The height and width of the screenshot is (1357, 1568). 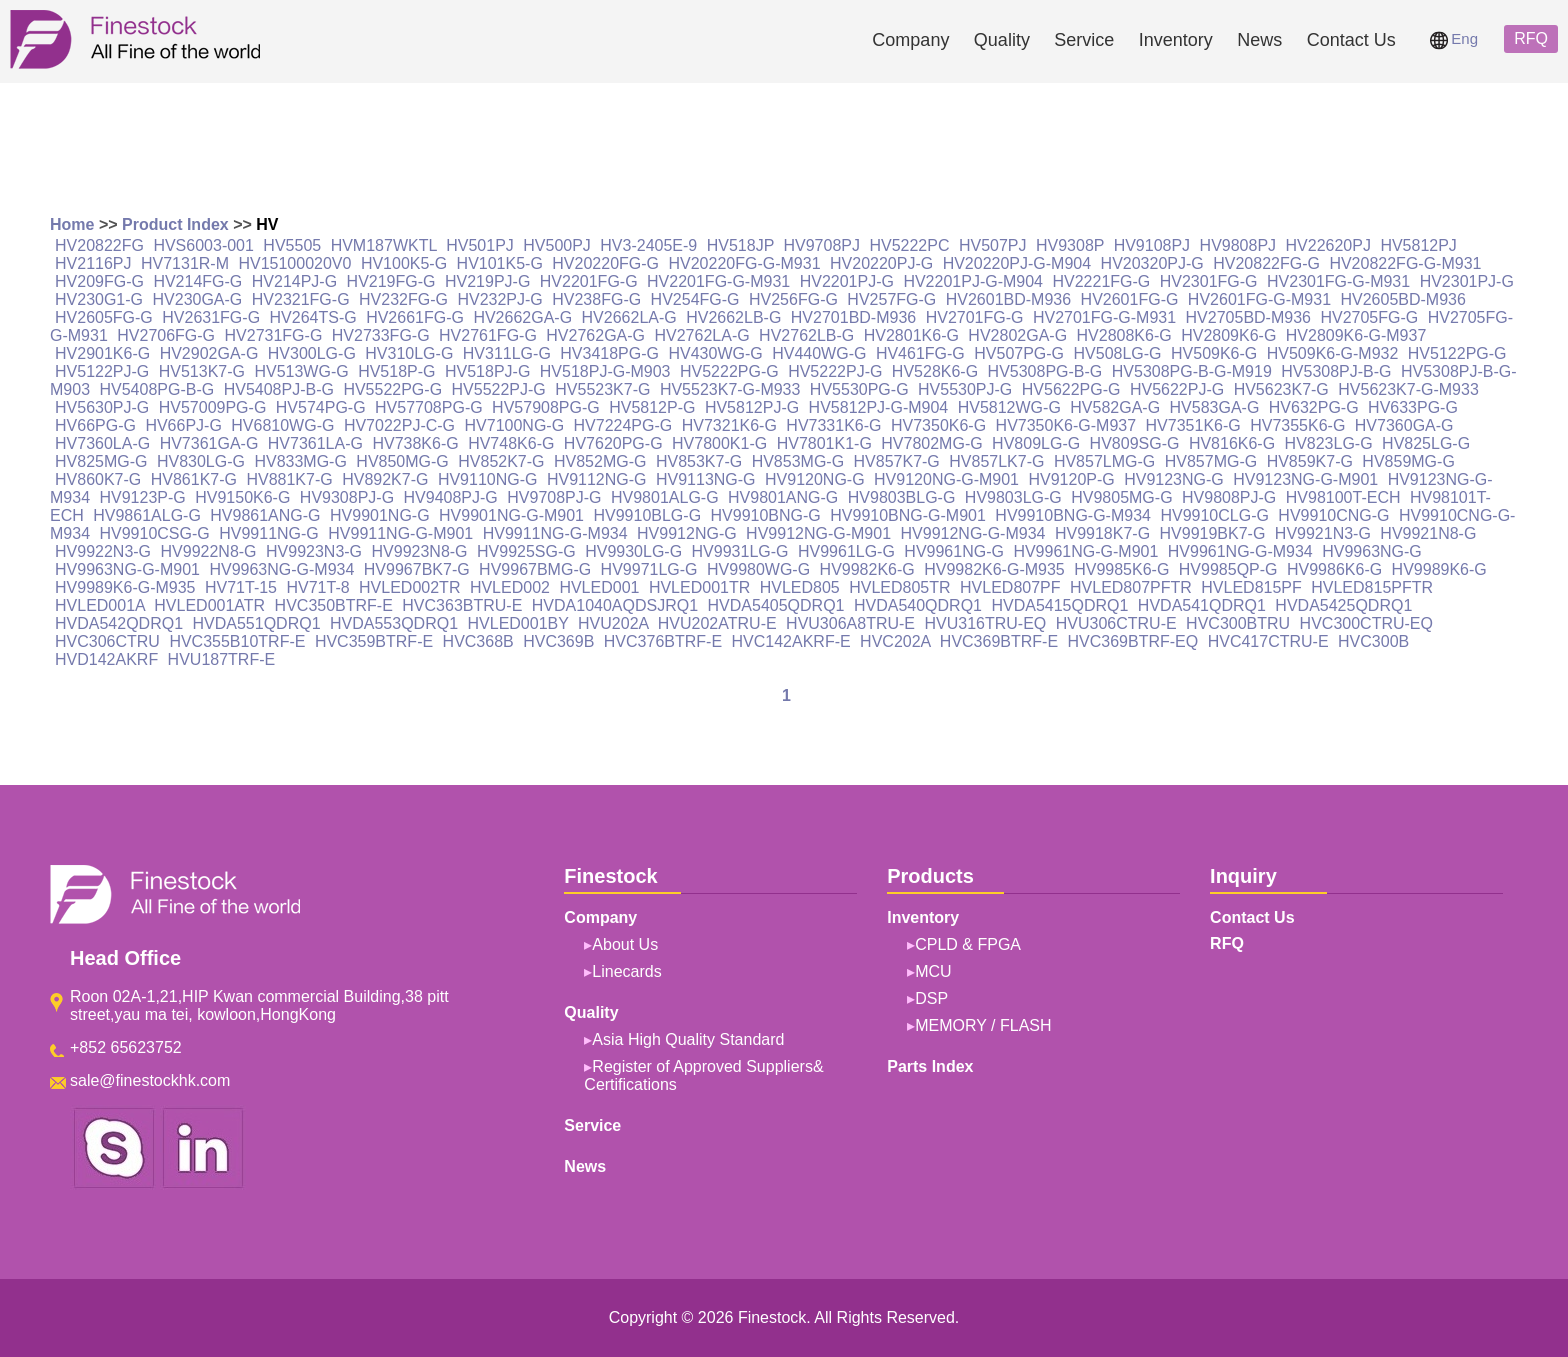 I want to click on HV860K7-G, so click(x=98, y=479).